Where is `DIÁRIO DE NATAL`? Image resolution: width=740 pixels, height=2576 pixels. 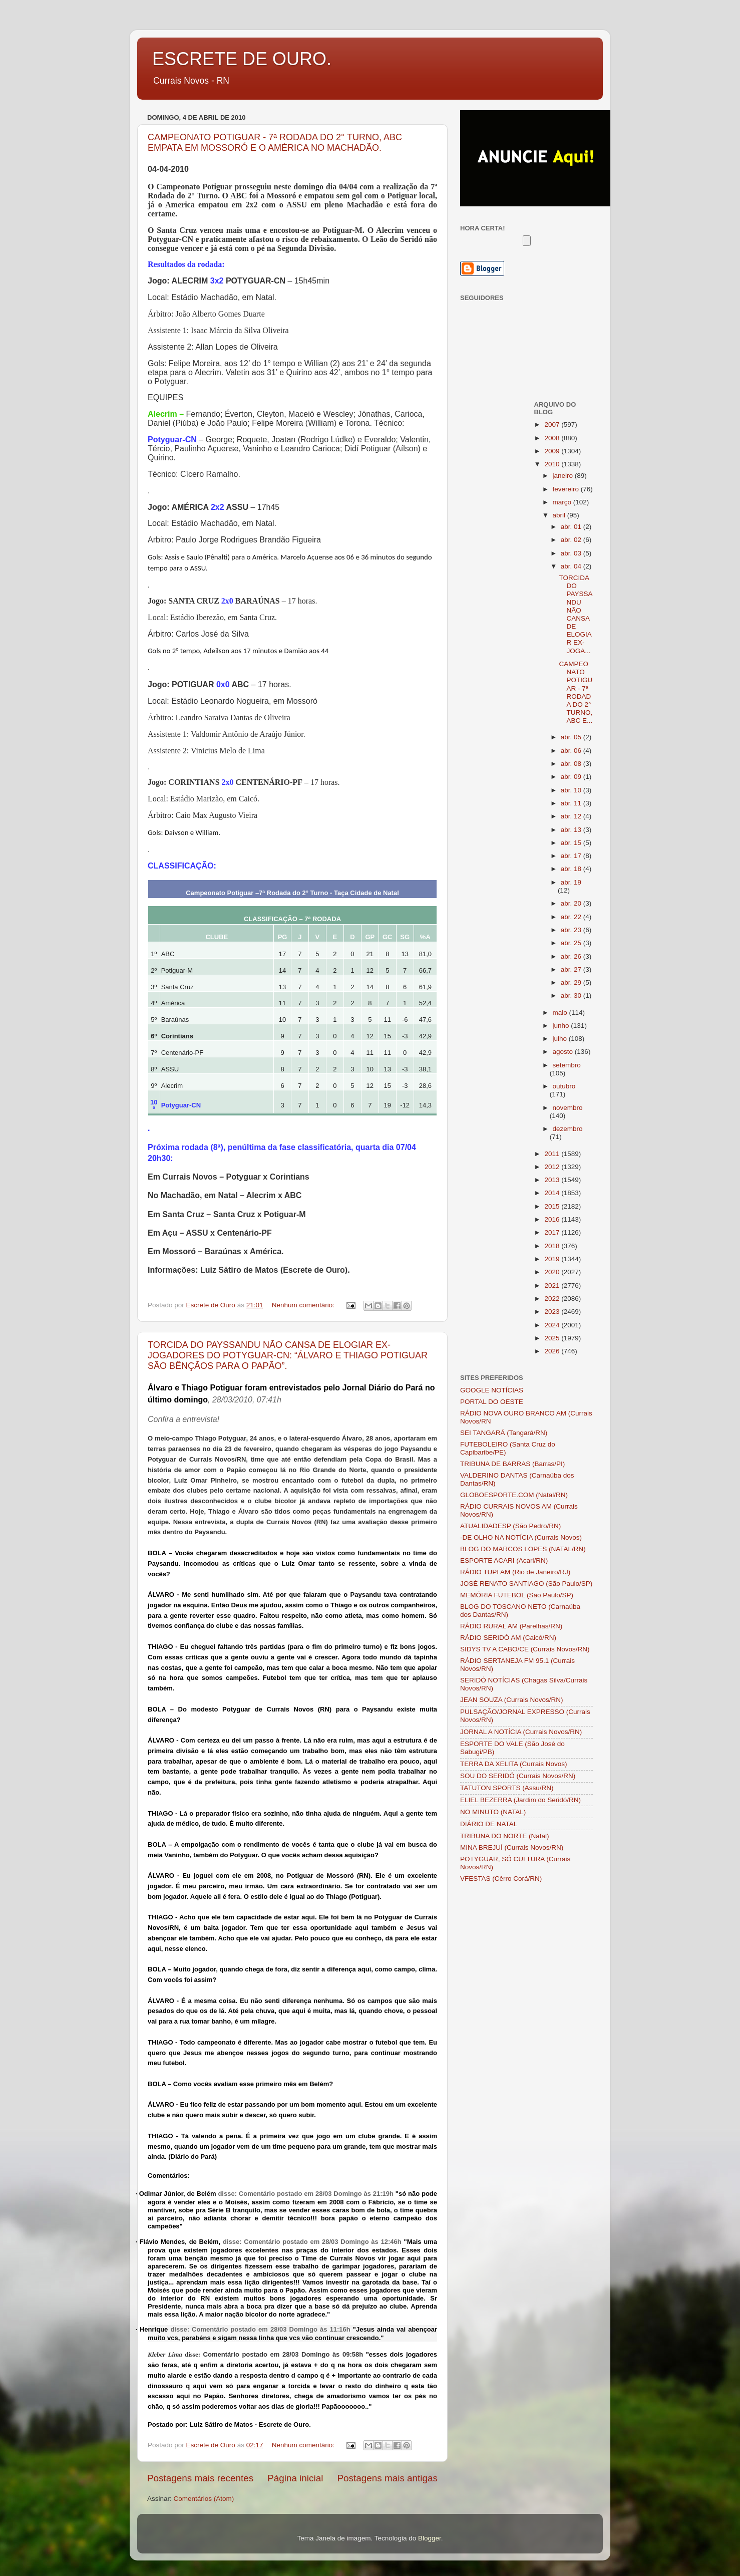
DIÁRIO DE NATAL is located at coordinates (488, 1824).